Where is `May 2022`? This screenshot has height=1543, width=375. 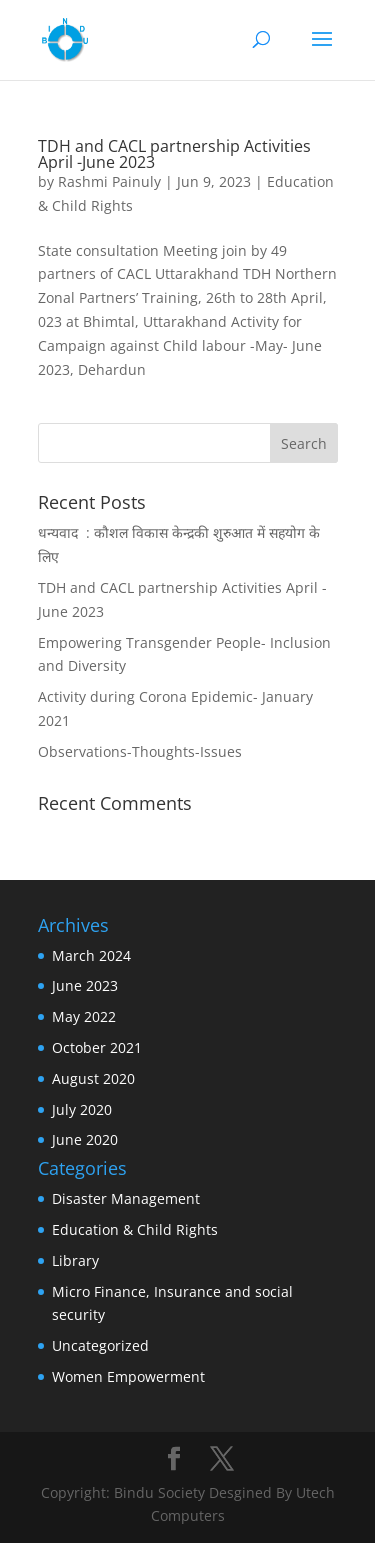
May 2022 is located at coordinates (84, 1016).